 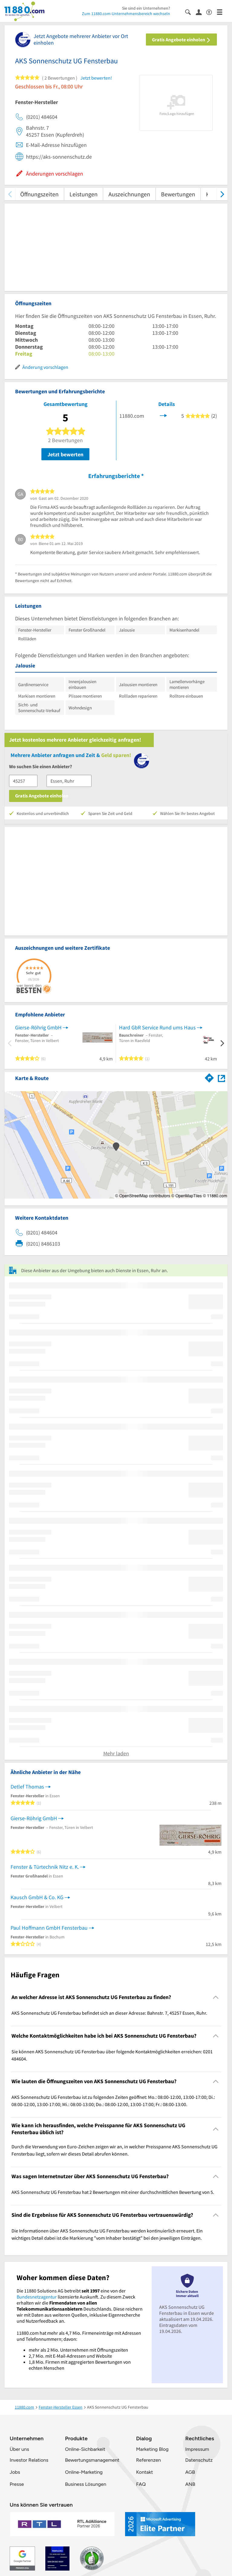 I want to click on [Menü], so click(x=222, y=11).